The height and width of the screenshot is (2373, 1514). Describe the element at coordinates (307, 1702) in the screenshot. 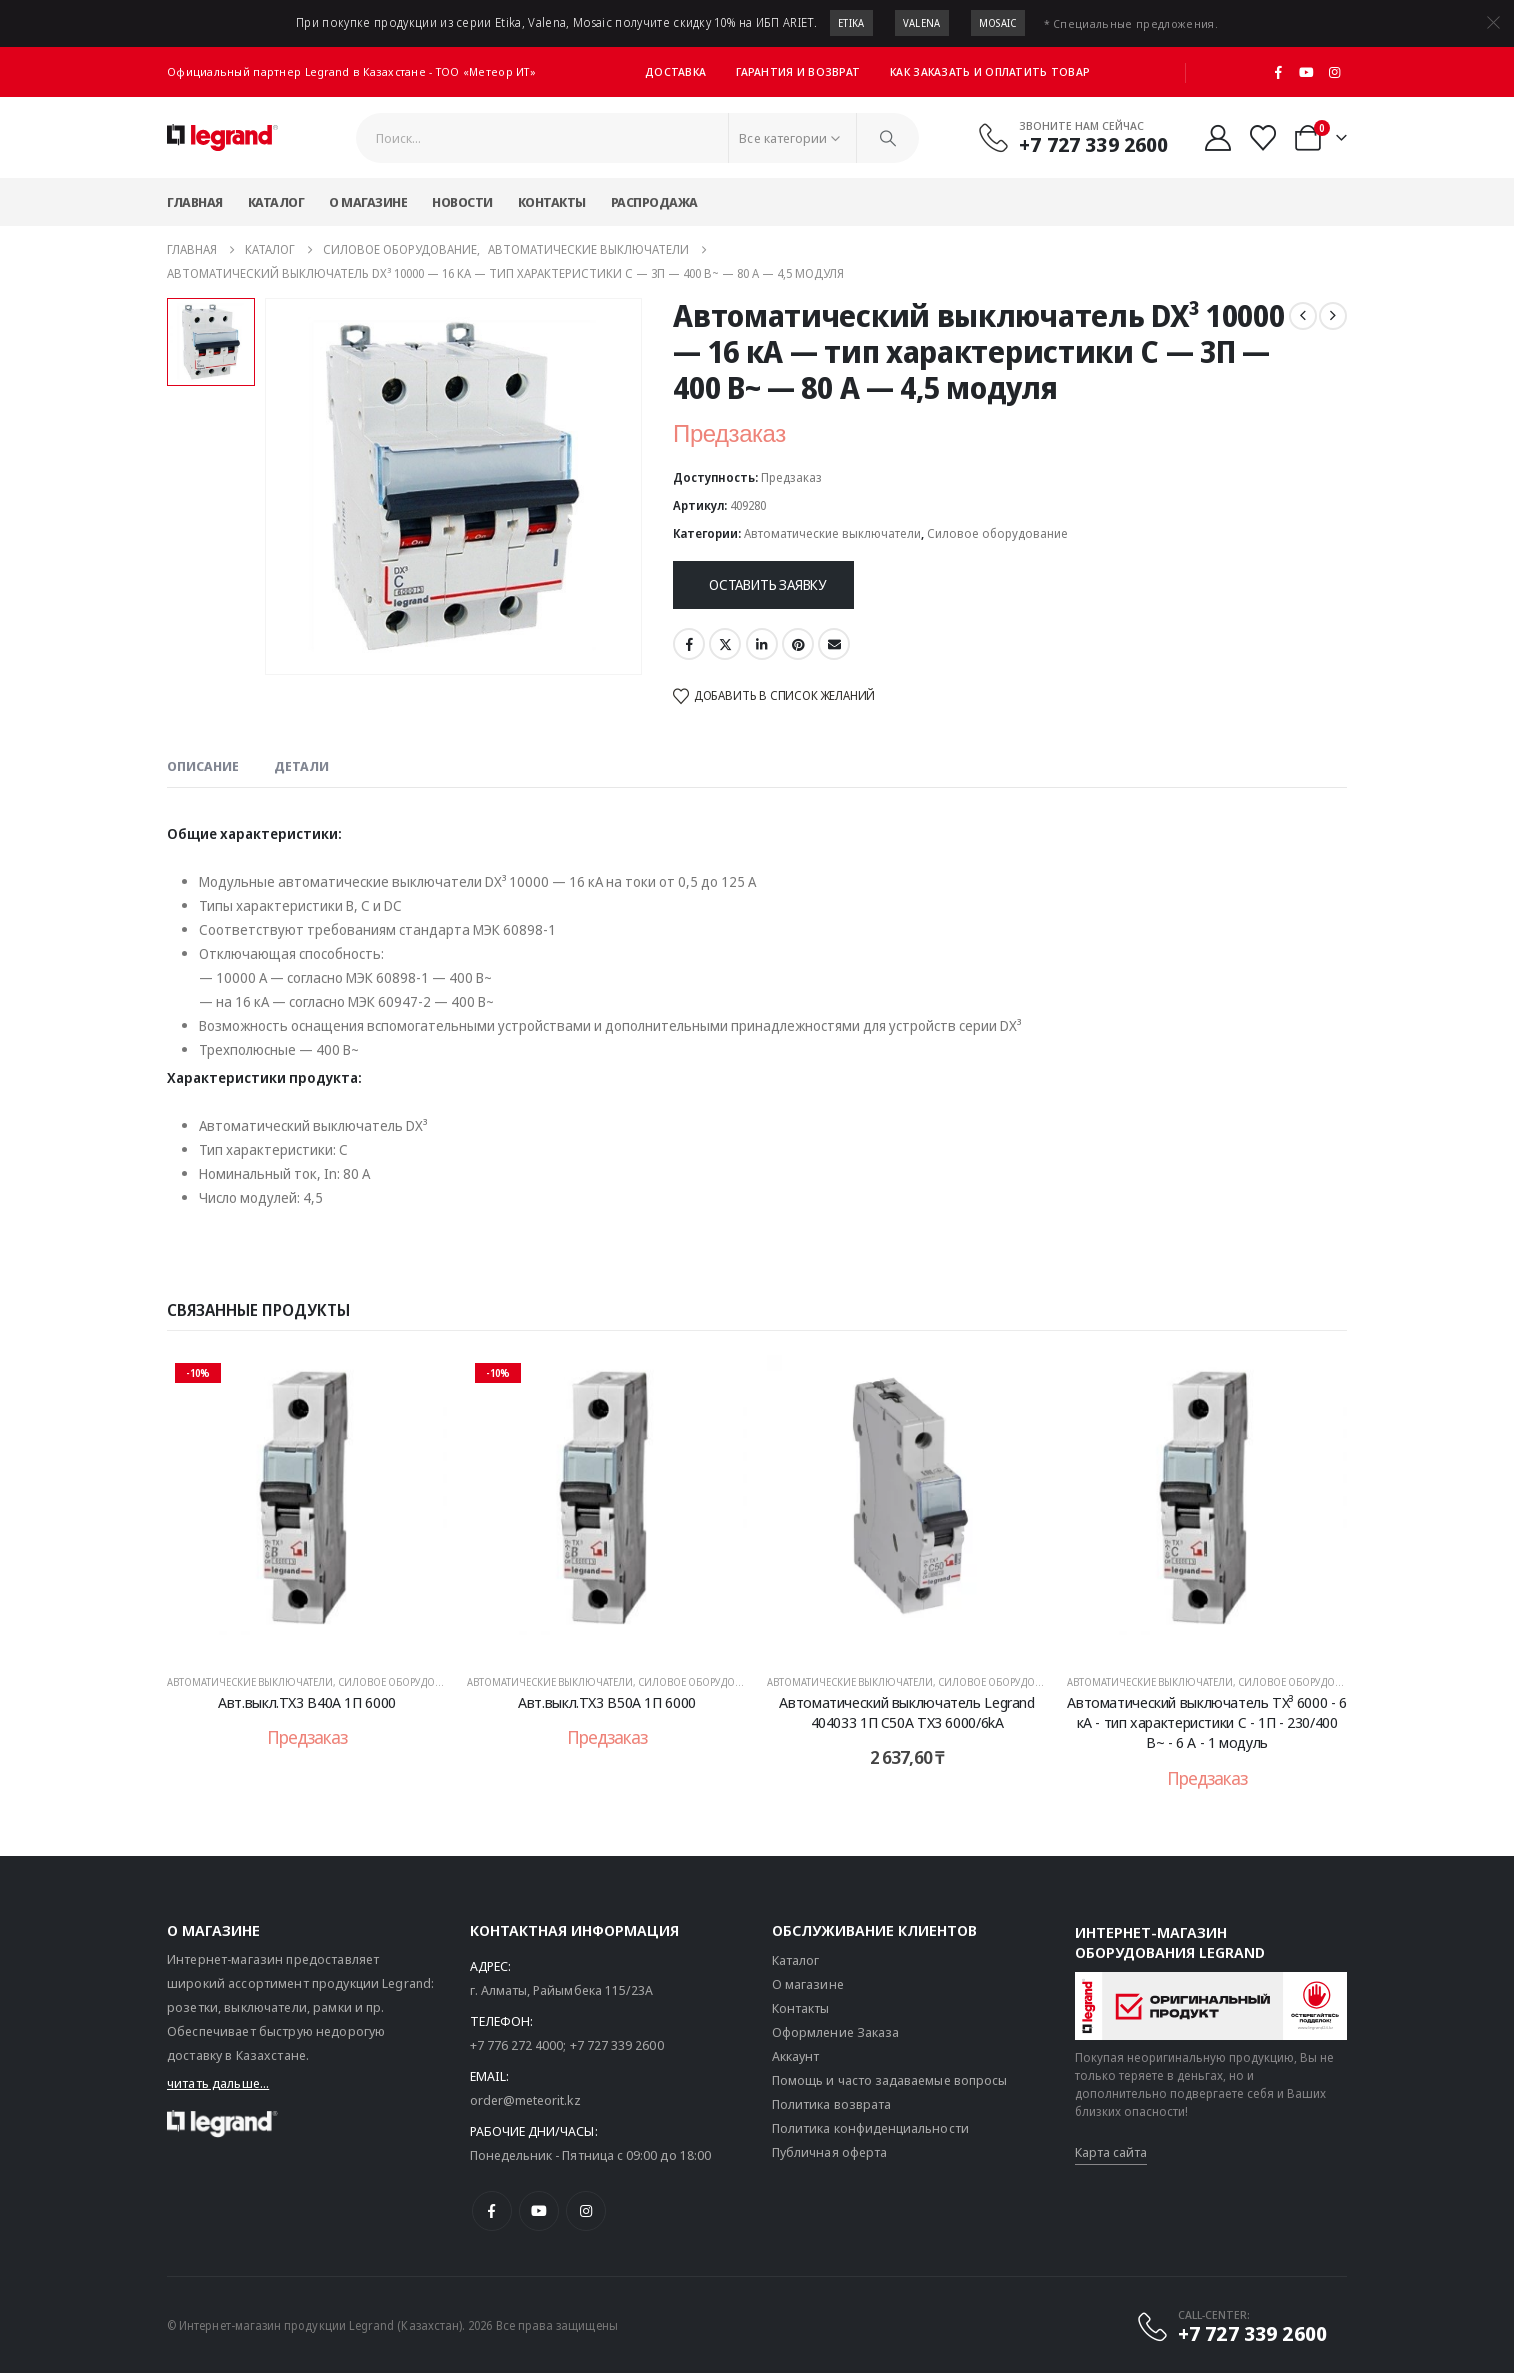

I see `Авт.выкл.TX3 B40A 1П 6000 [Post Title]` at that location.